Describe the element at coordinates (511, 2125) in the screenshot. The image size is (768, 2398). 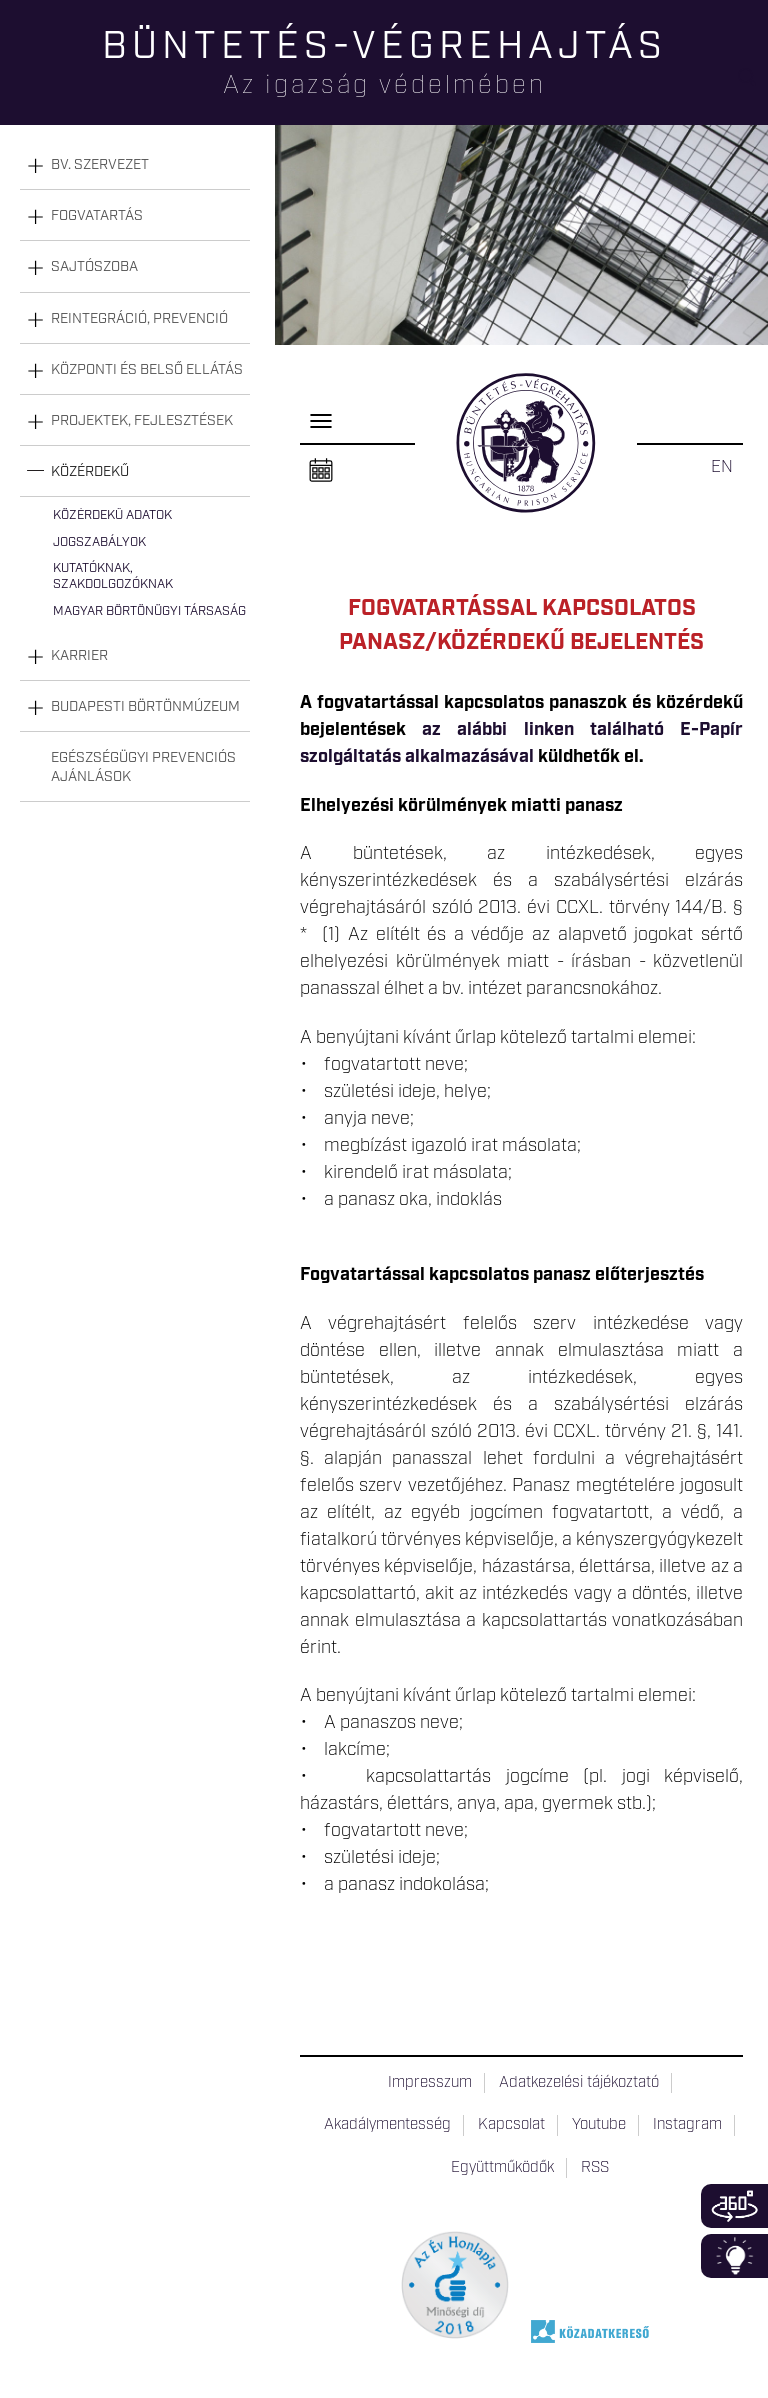
I see `Kapcsolat` at that location.